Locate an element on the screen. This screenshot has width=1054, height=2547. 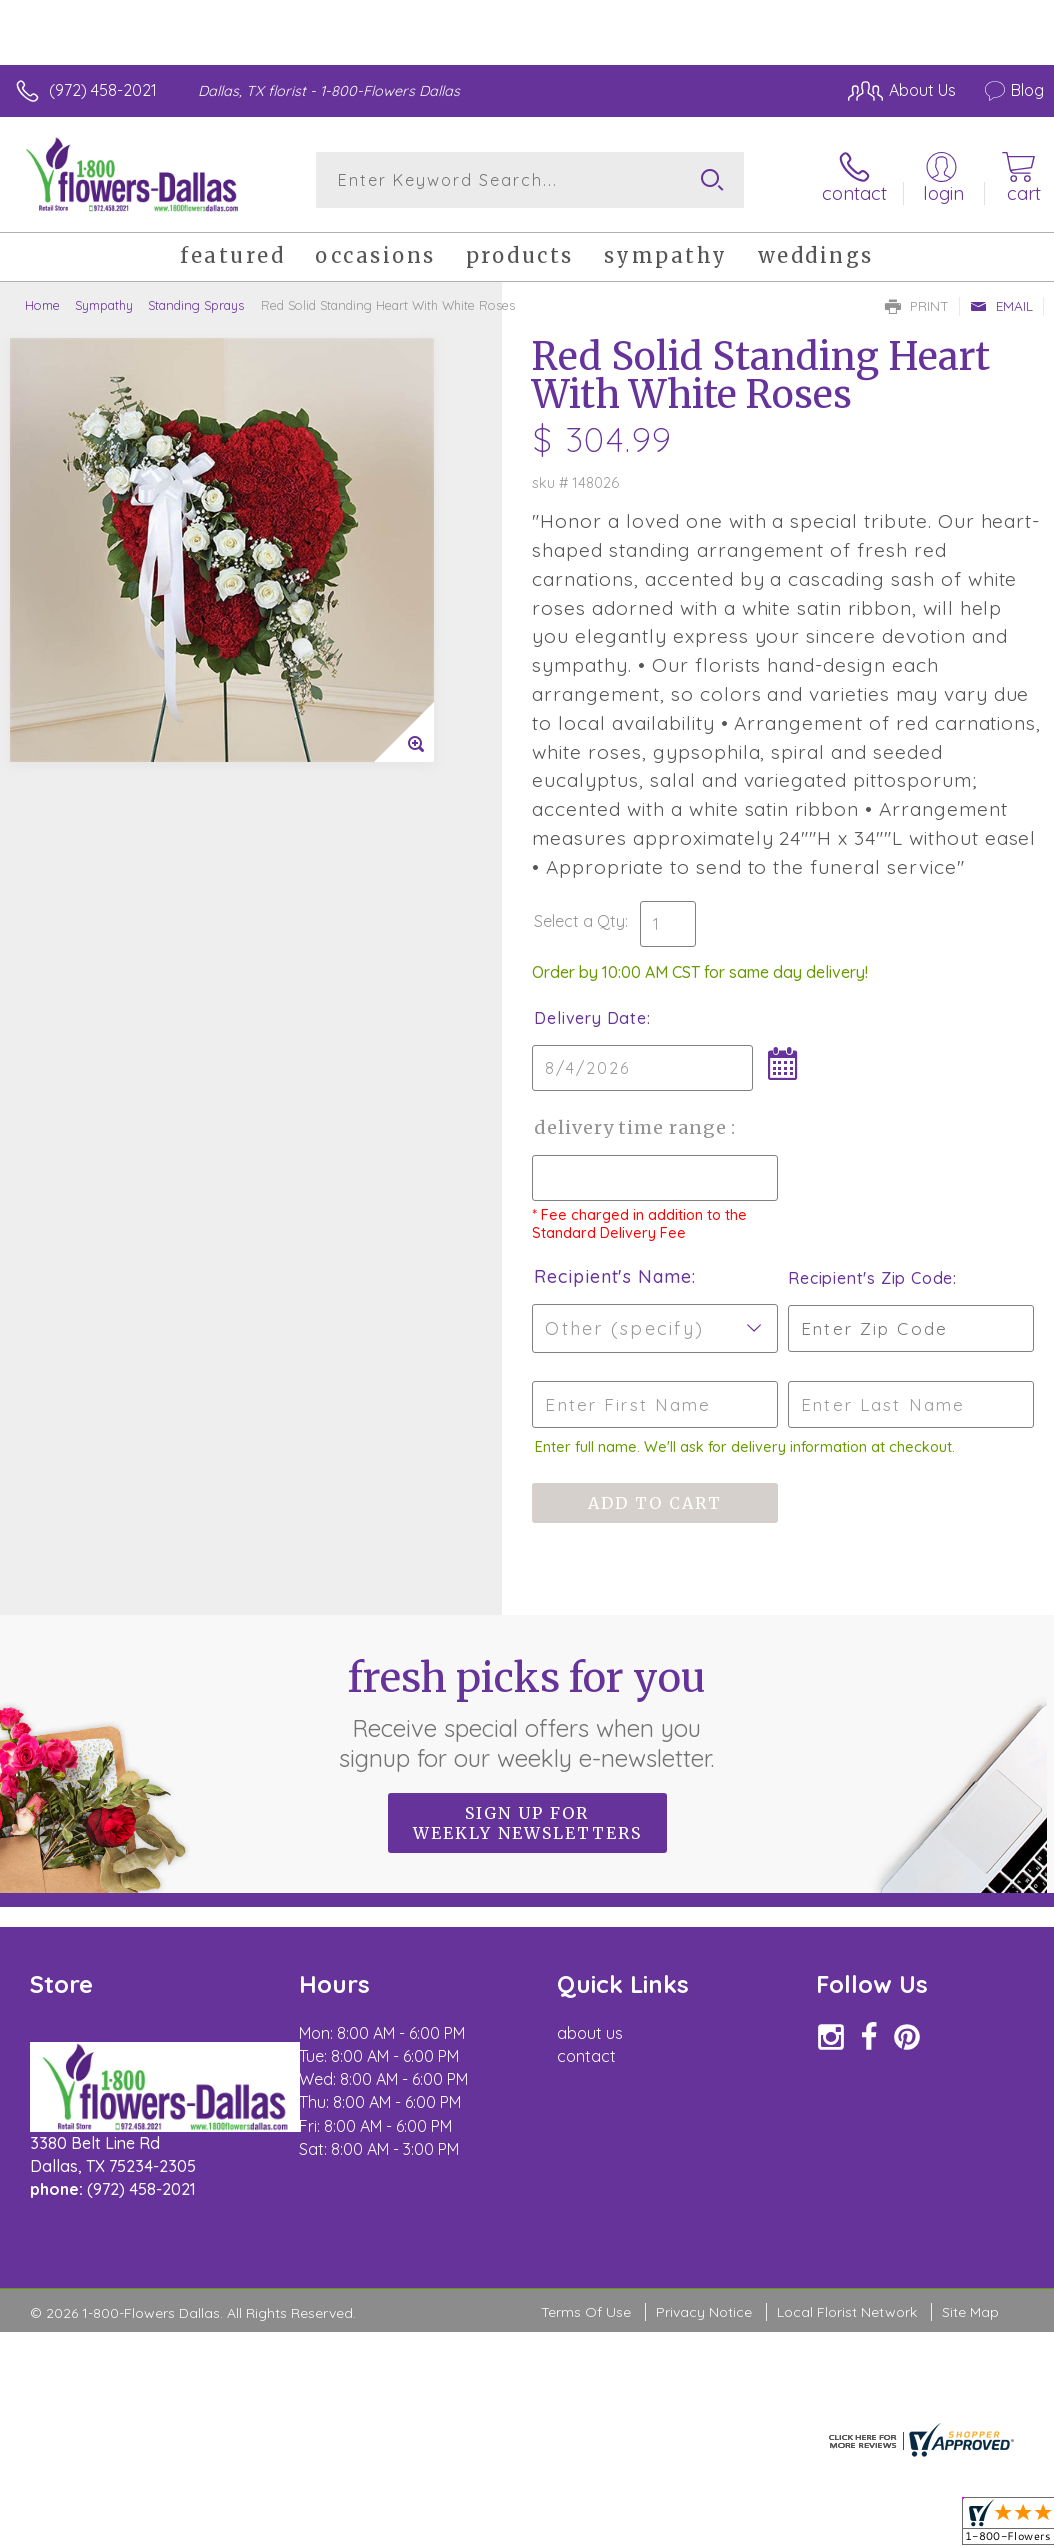
Sign up for weekly newsletters is located at coordinates (527, 1823).